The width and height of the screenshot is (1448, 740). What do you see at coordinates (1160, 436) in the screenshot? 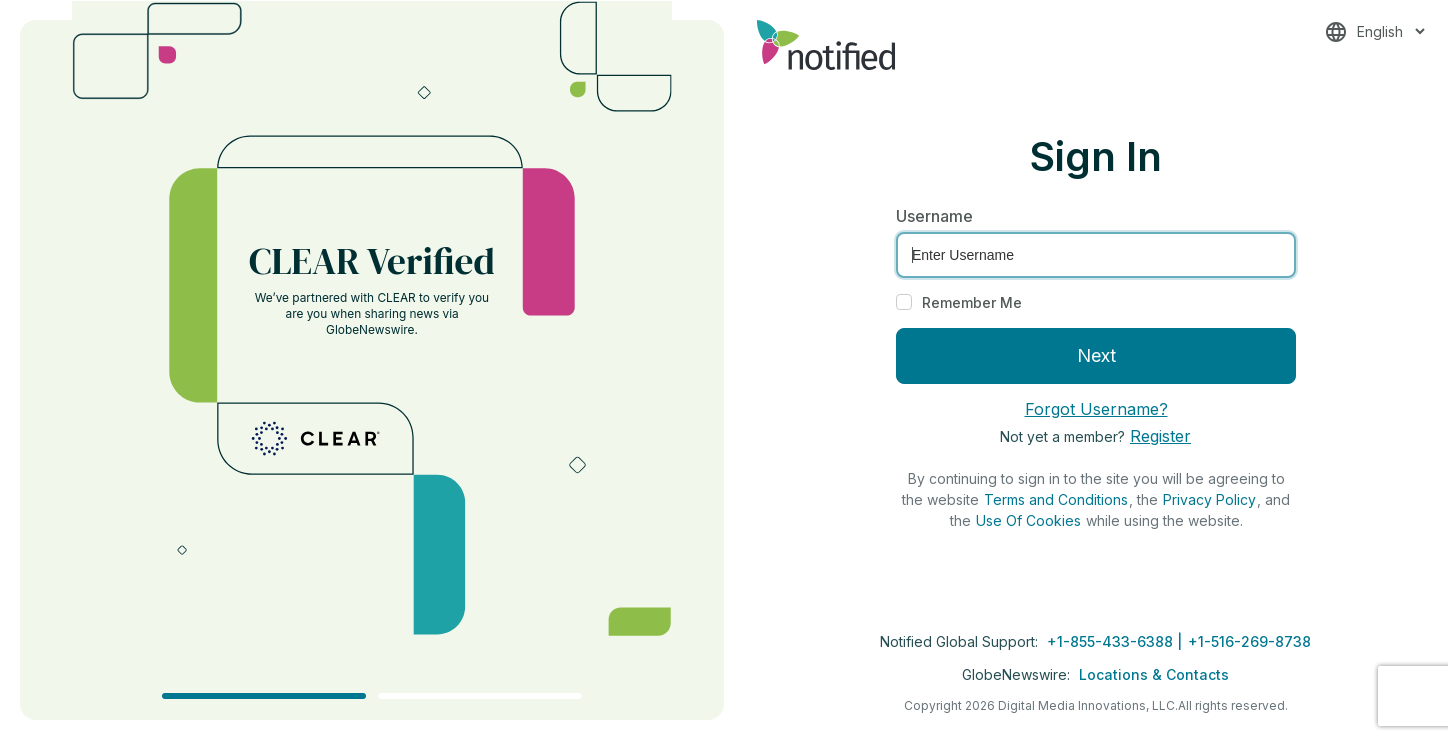
I see `Register` at bounding box center [1160, 436].